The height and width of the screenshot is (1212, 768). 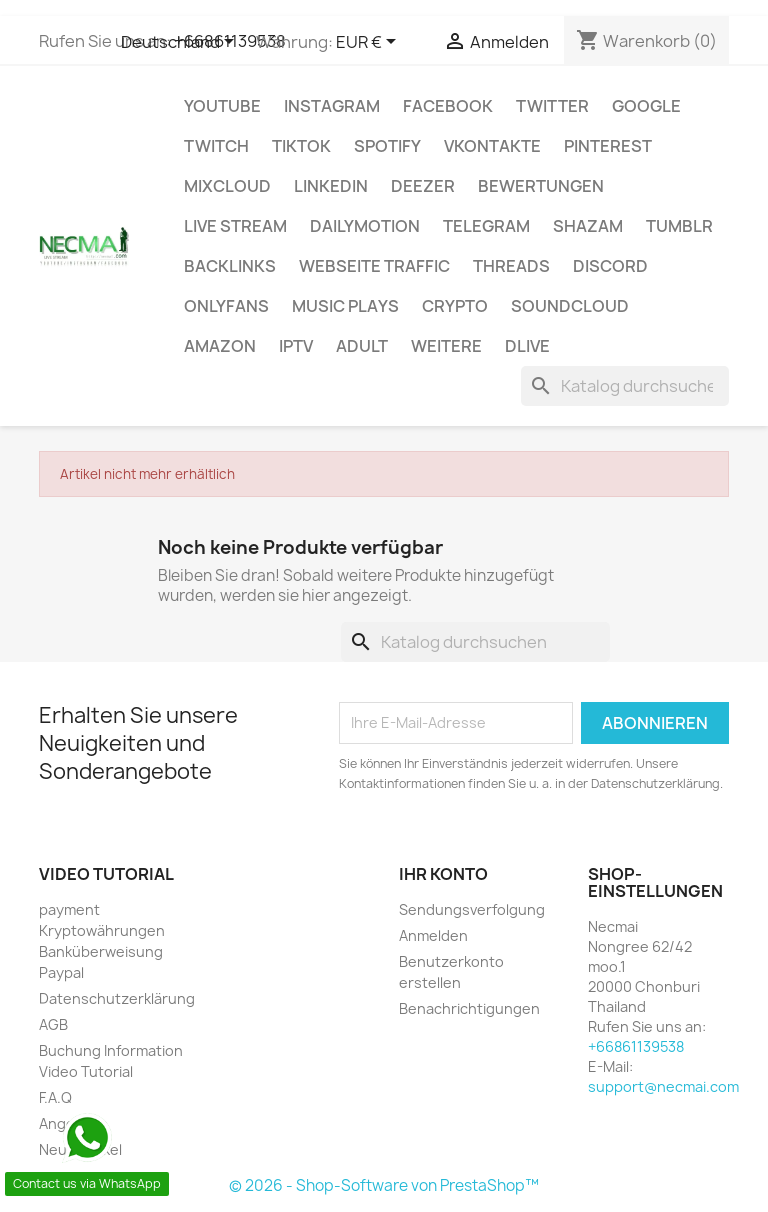 What do you see at coordinates (469, 1008) in the screenshot?
I see `Benachrichtigungen` at bounding box center [469, 1008].